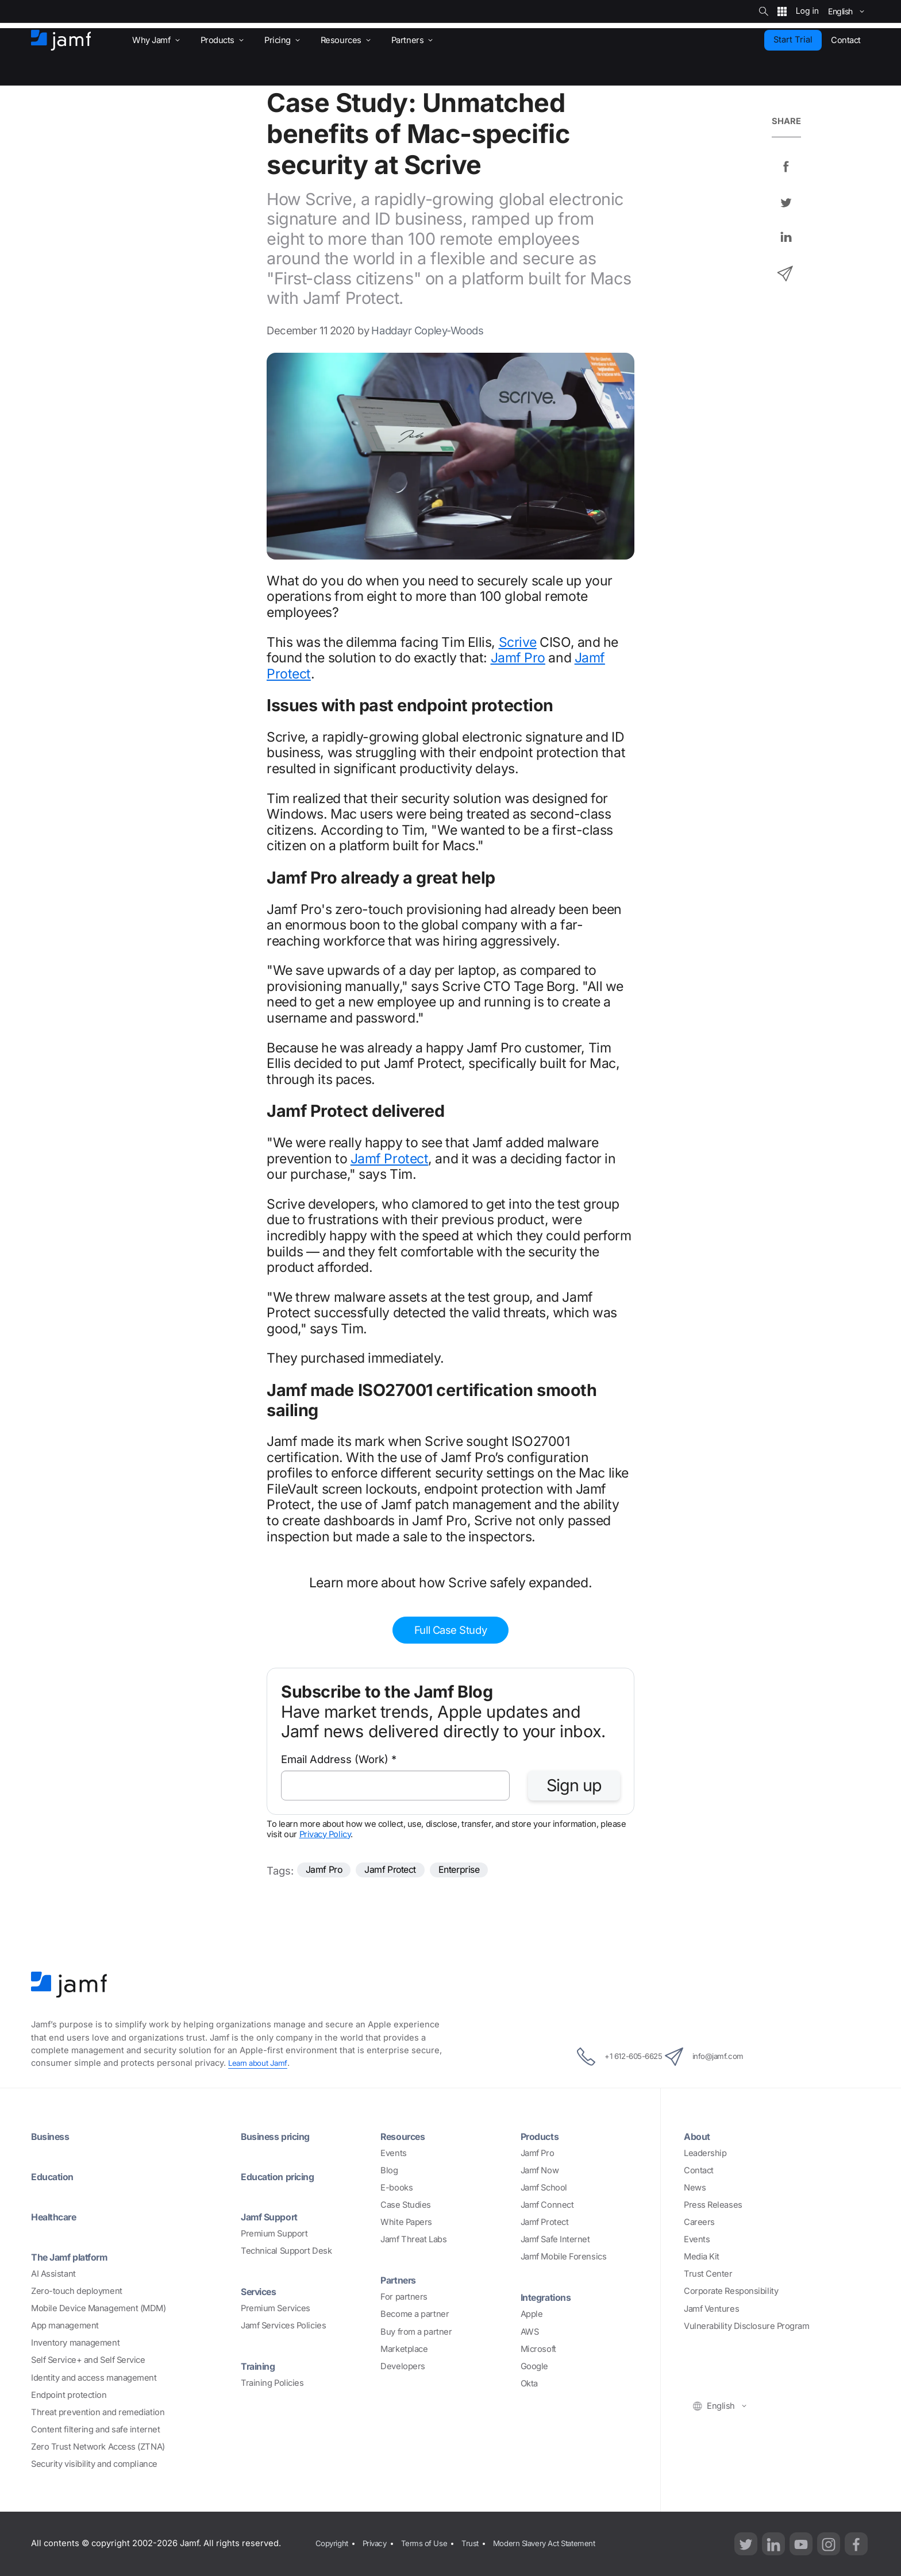 The image size is (901, 2576). I want to click on Jamf School, so click(544, 2187).